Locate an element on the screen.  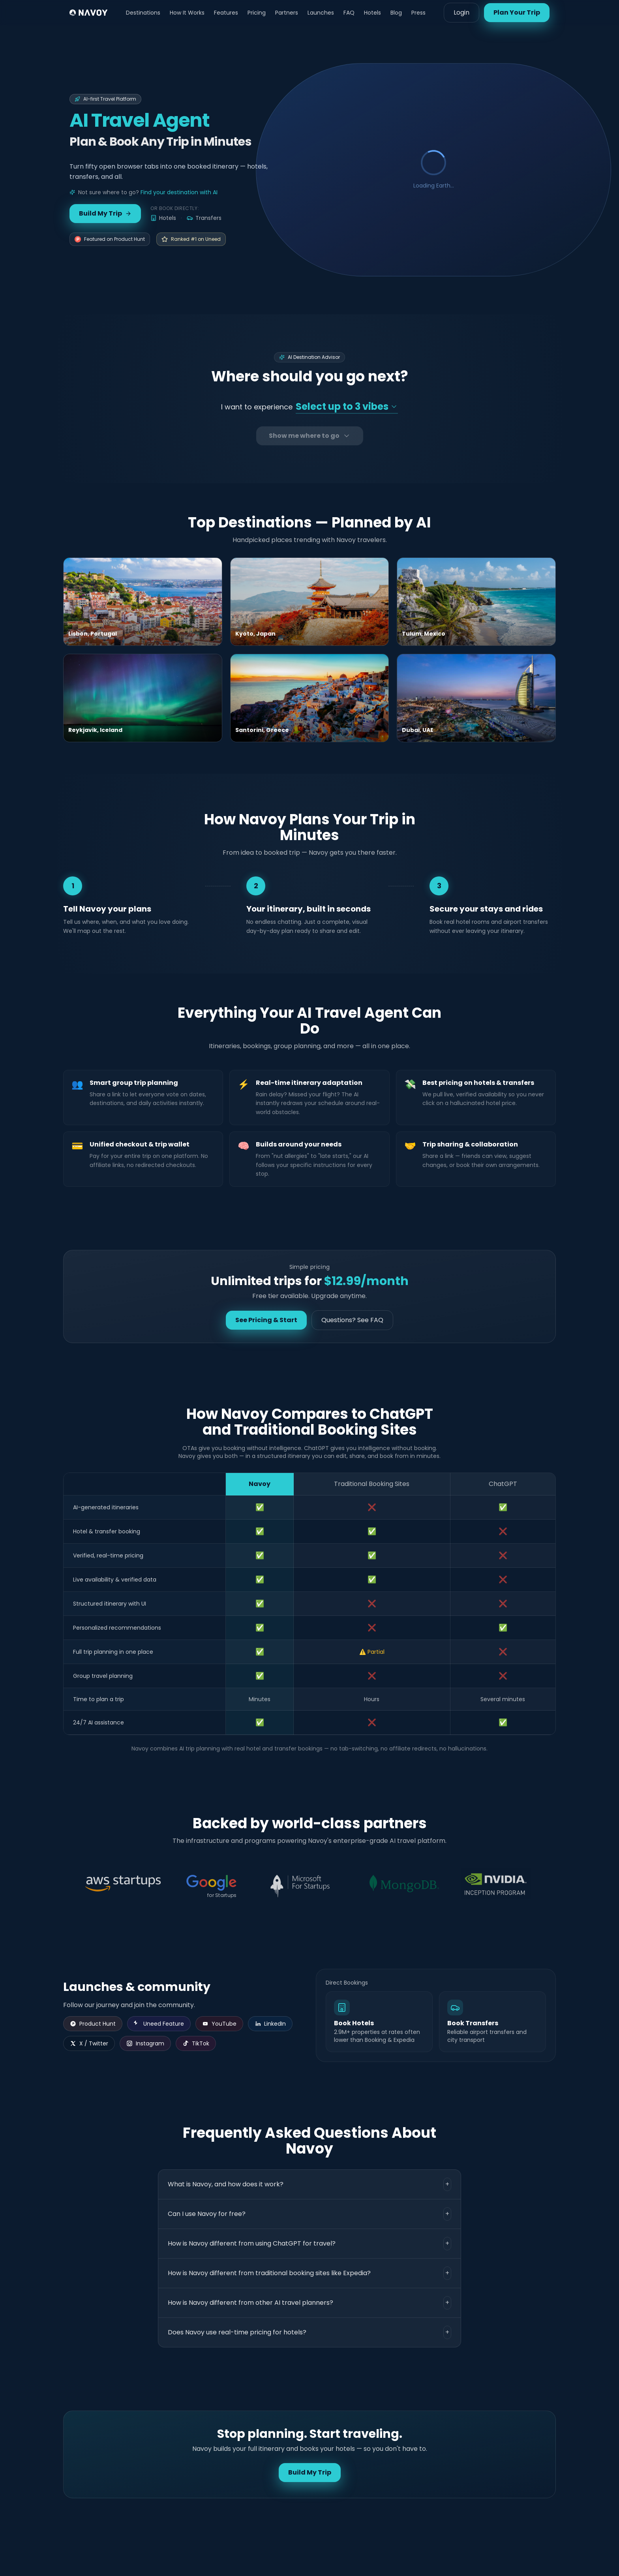
How It Works is located at coordinates (187, 13).